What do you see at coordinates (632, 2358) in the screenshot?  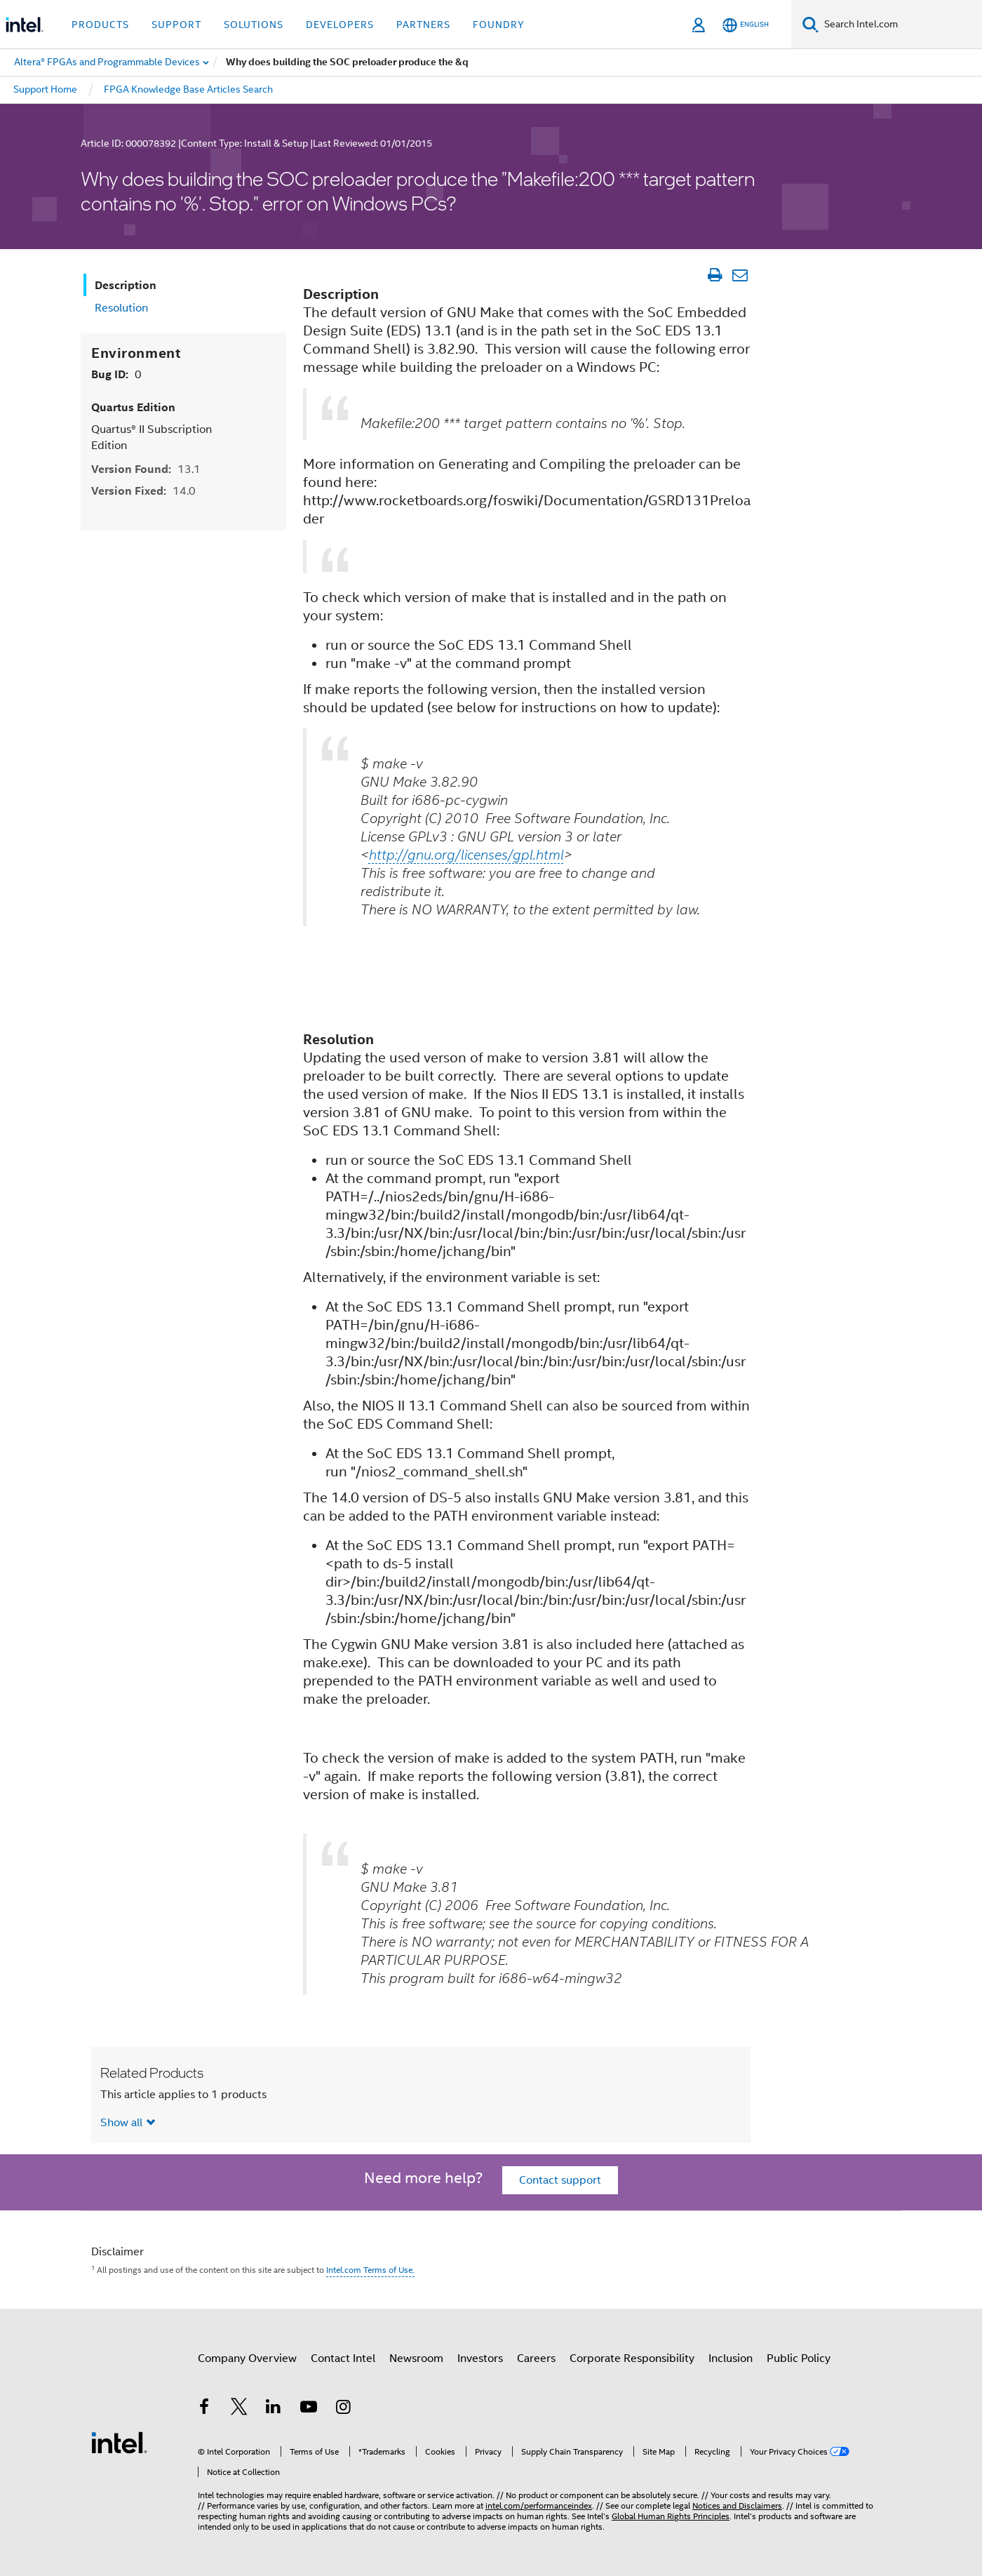 I see `Corporate Responsibility` at bounding box center [632, 2358].